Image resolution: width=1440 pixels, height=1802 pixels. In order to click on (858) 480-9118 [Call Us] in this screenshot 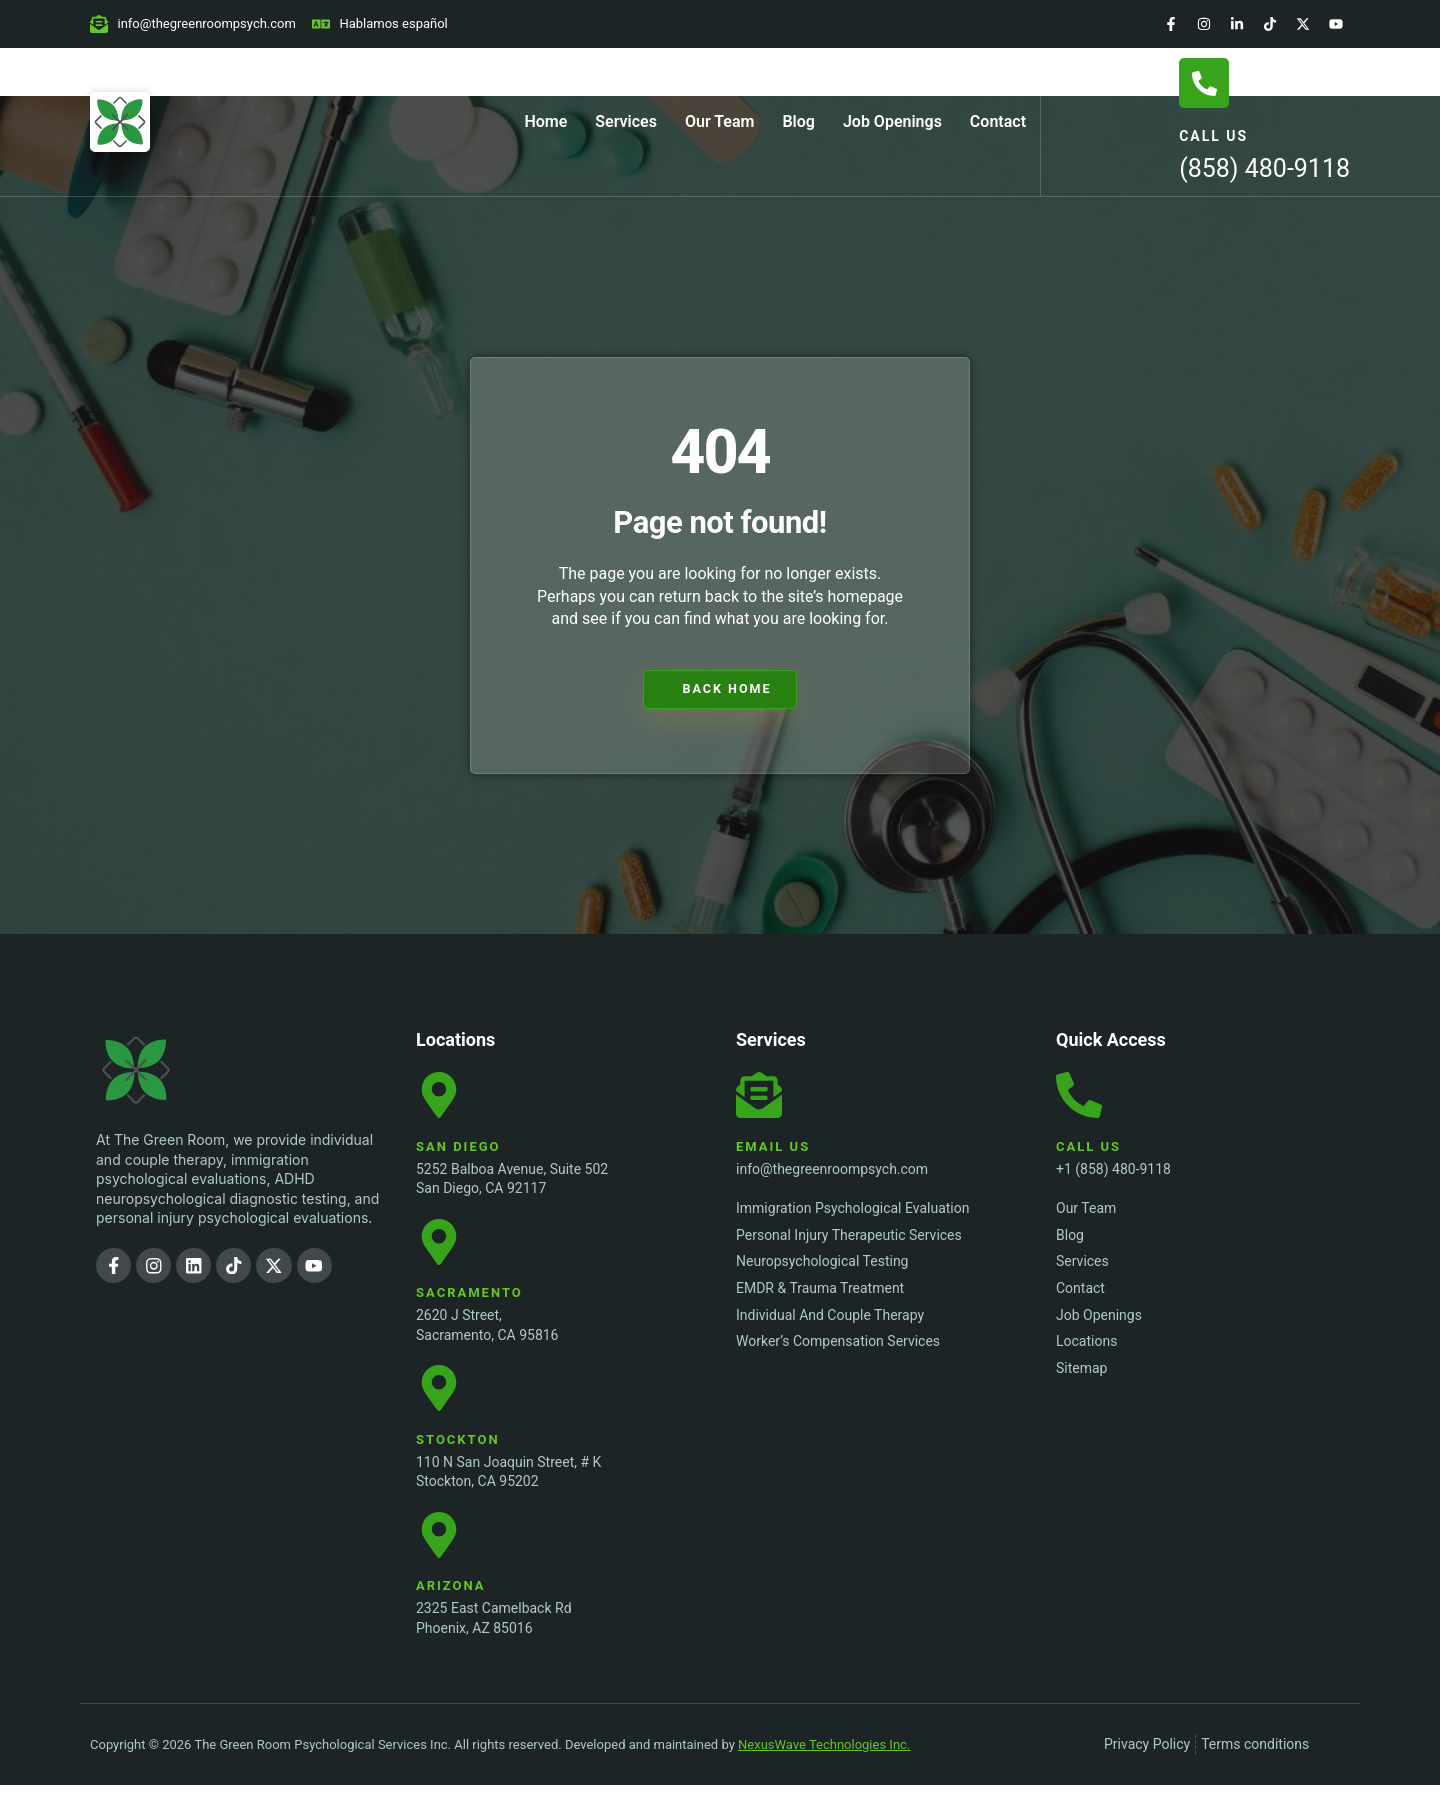, I will do `click(1264, 168)`.